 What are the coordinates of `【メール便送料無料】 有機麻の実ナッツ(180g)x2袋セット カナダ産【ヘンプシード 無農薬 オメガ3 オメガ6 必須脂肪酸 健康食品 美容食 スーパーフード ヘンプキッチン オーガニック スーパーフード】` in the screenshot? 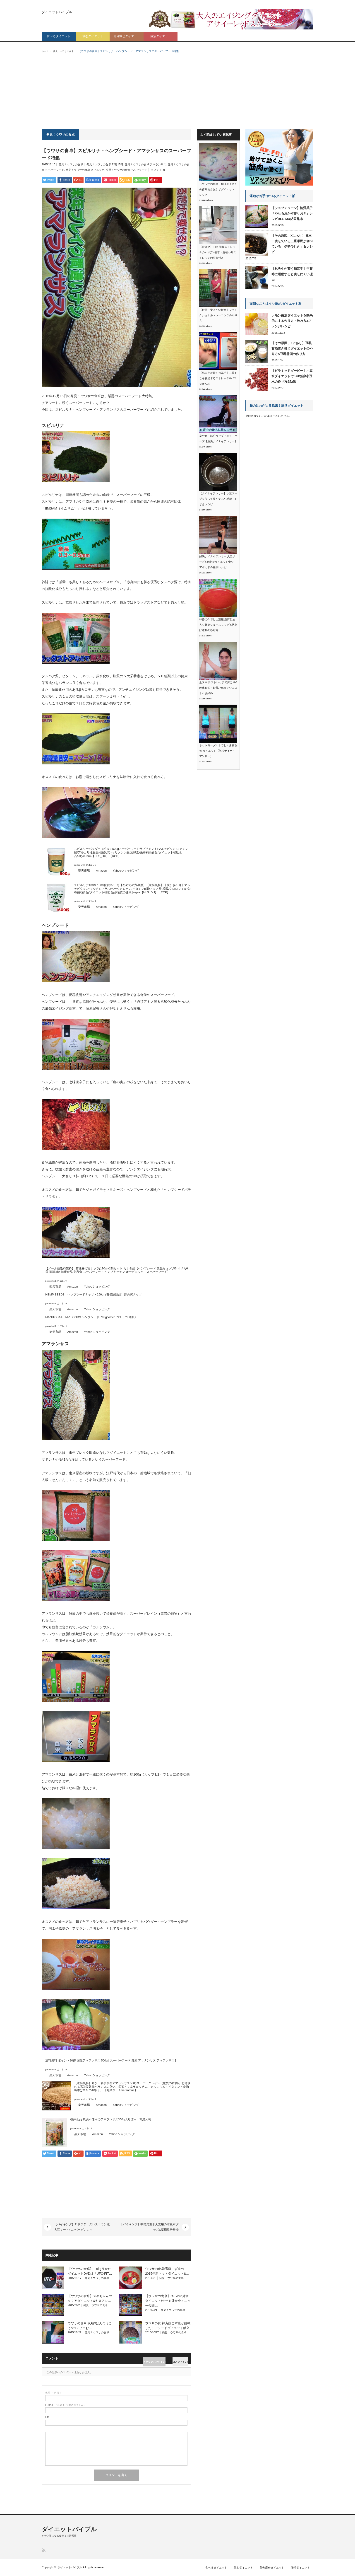 It's located at (116, 1270).